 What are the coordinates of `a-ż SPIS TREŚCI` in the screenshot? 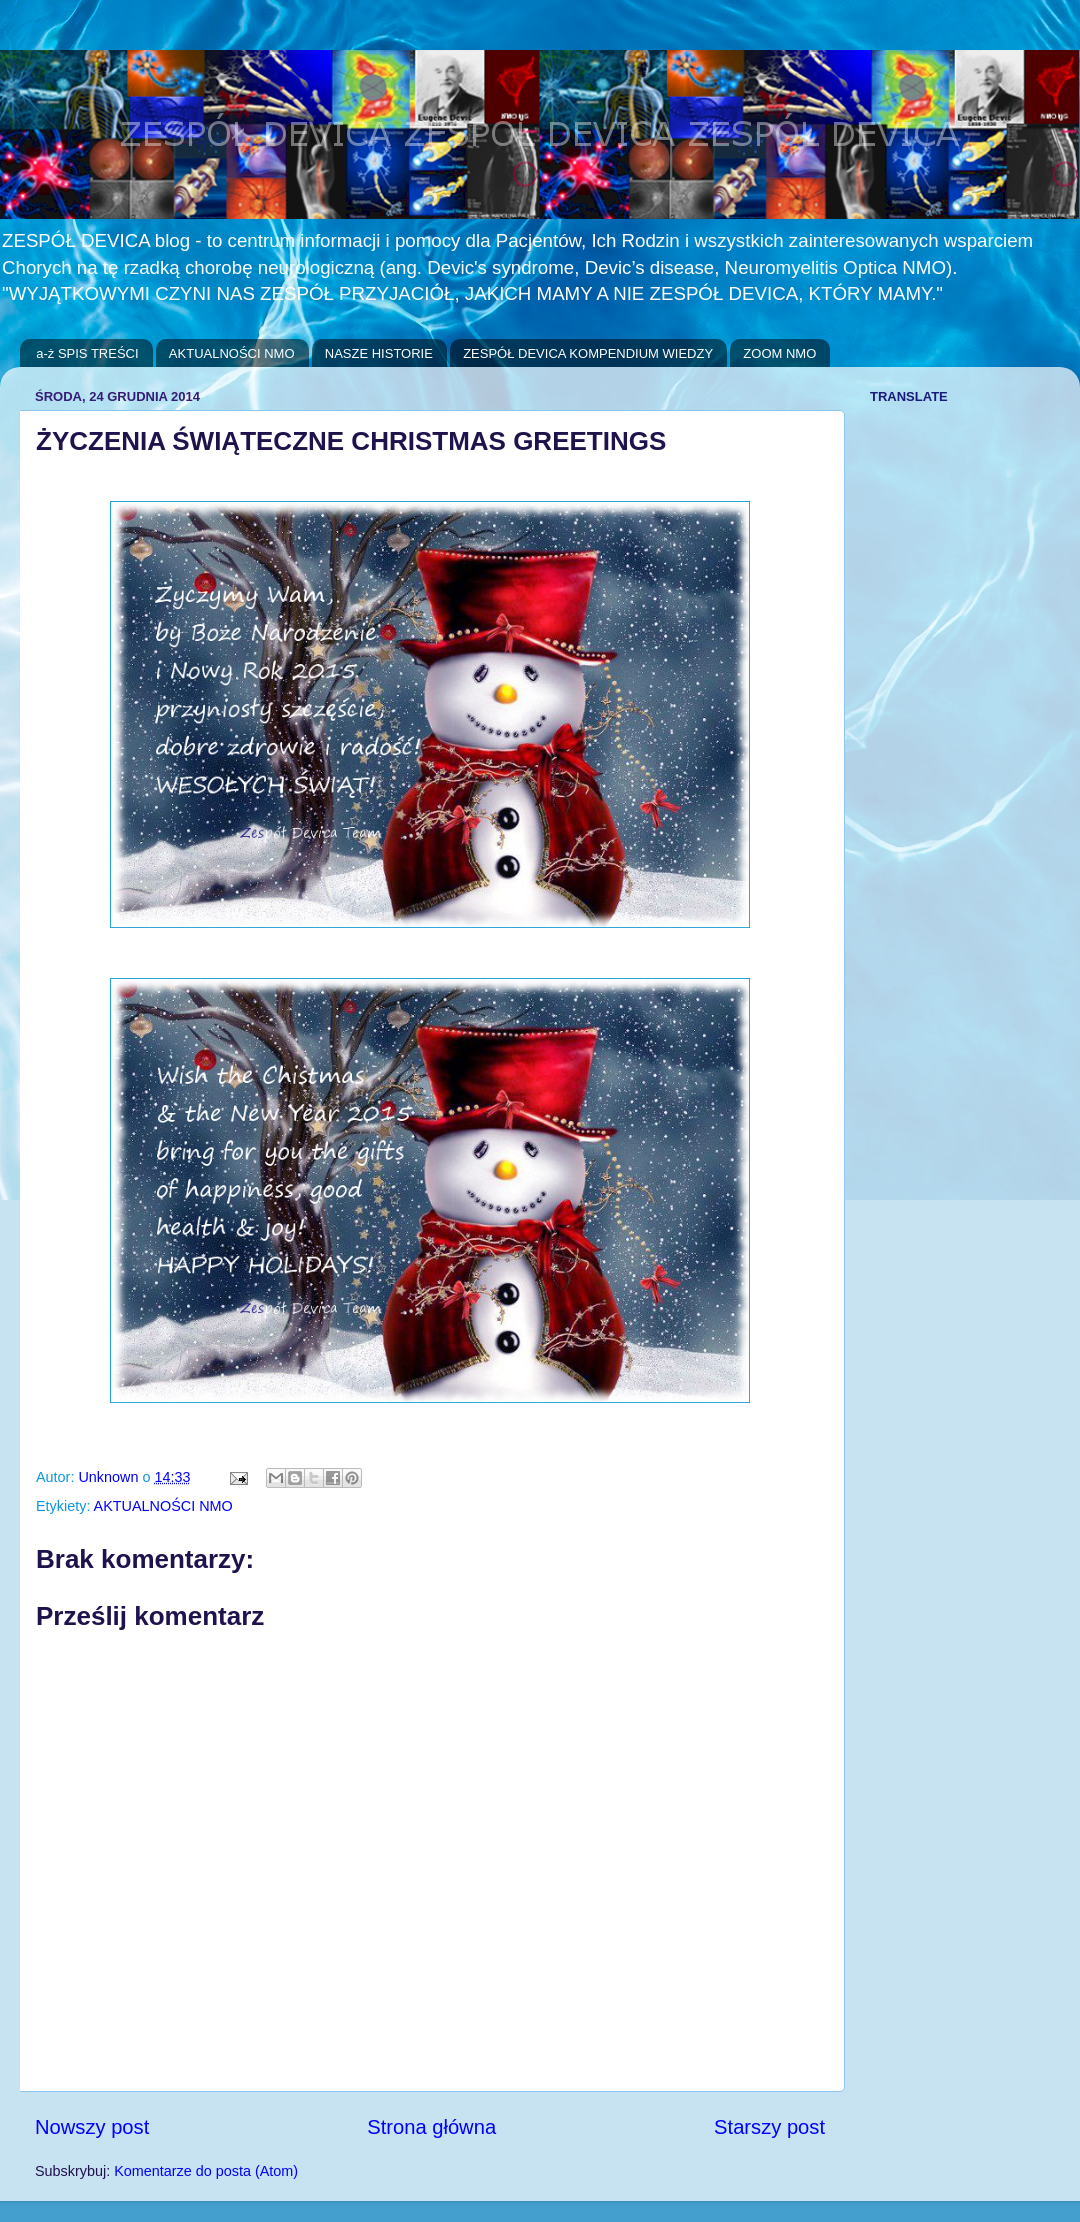 It's located at (87, 353).